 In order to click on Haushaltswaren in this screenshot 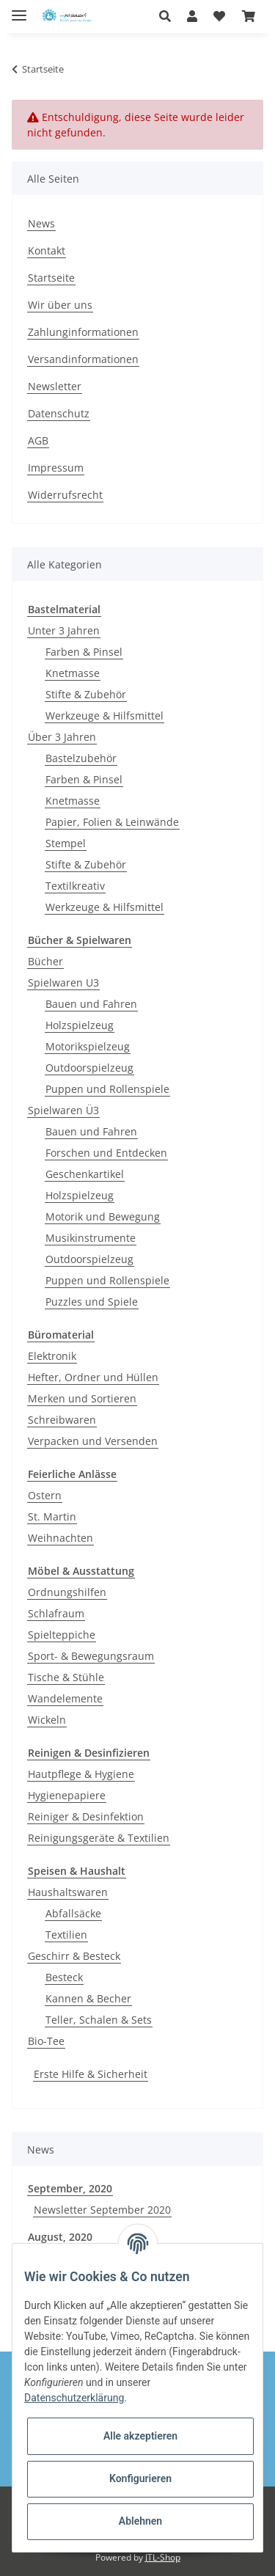, I will do `click(68, 1892)`.